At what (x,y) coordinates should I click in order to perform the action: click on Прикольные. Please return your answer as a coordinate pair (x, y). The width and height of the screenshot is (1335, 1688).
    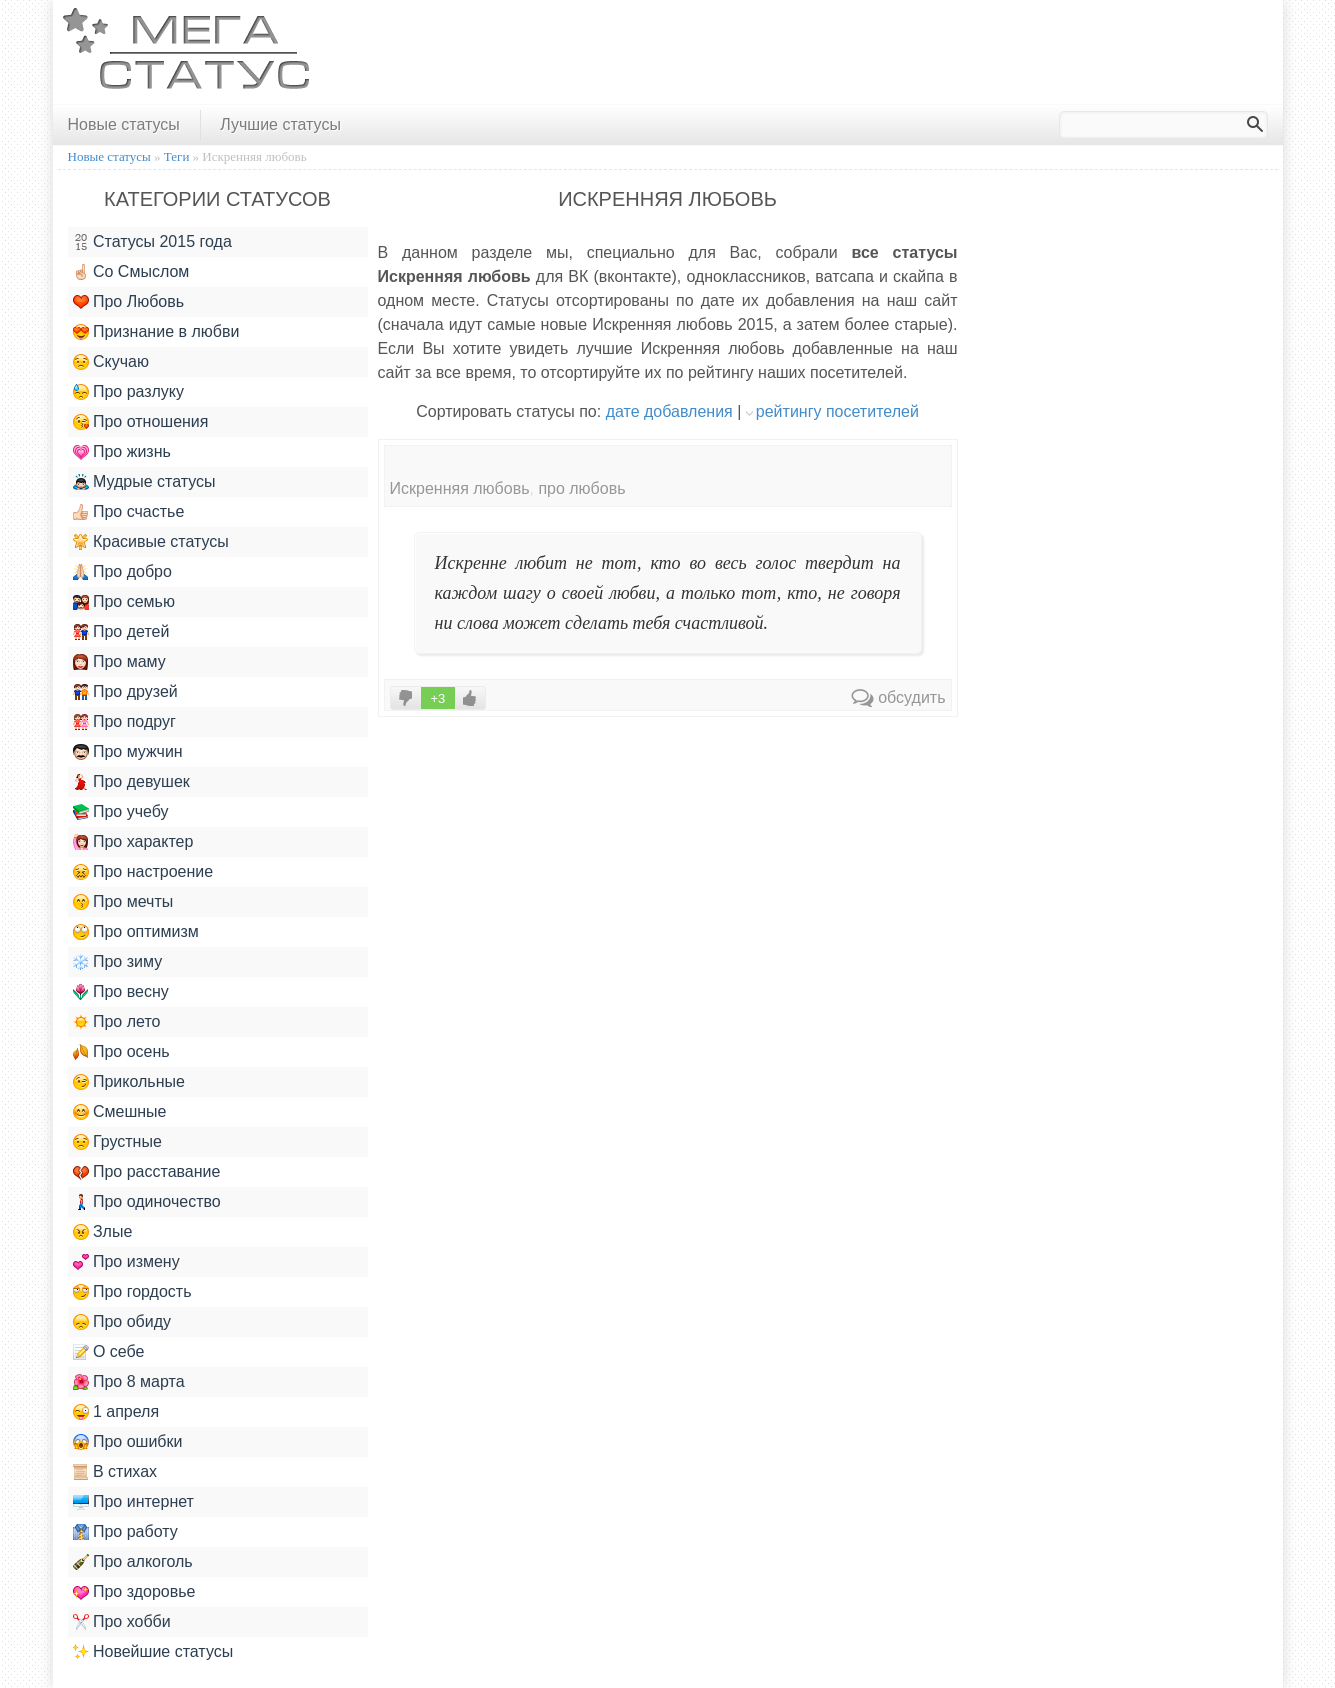
    Looking at the image, I should click on (129, 1082).